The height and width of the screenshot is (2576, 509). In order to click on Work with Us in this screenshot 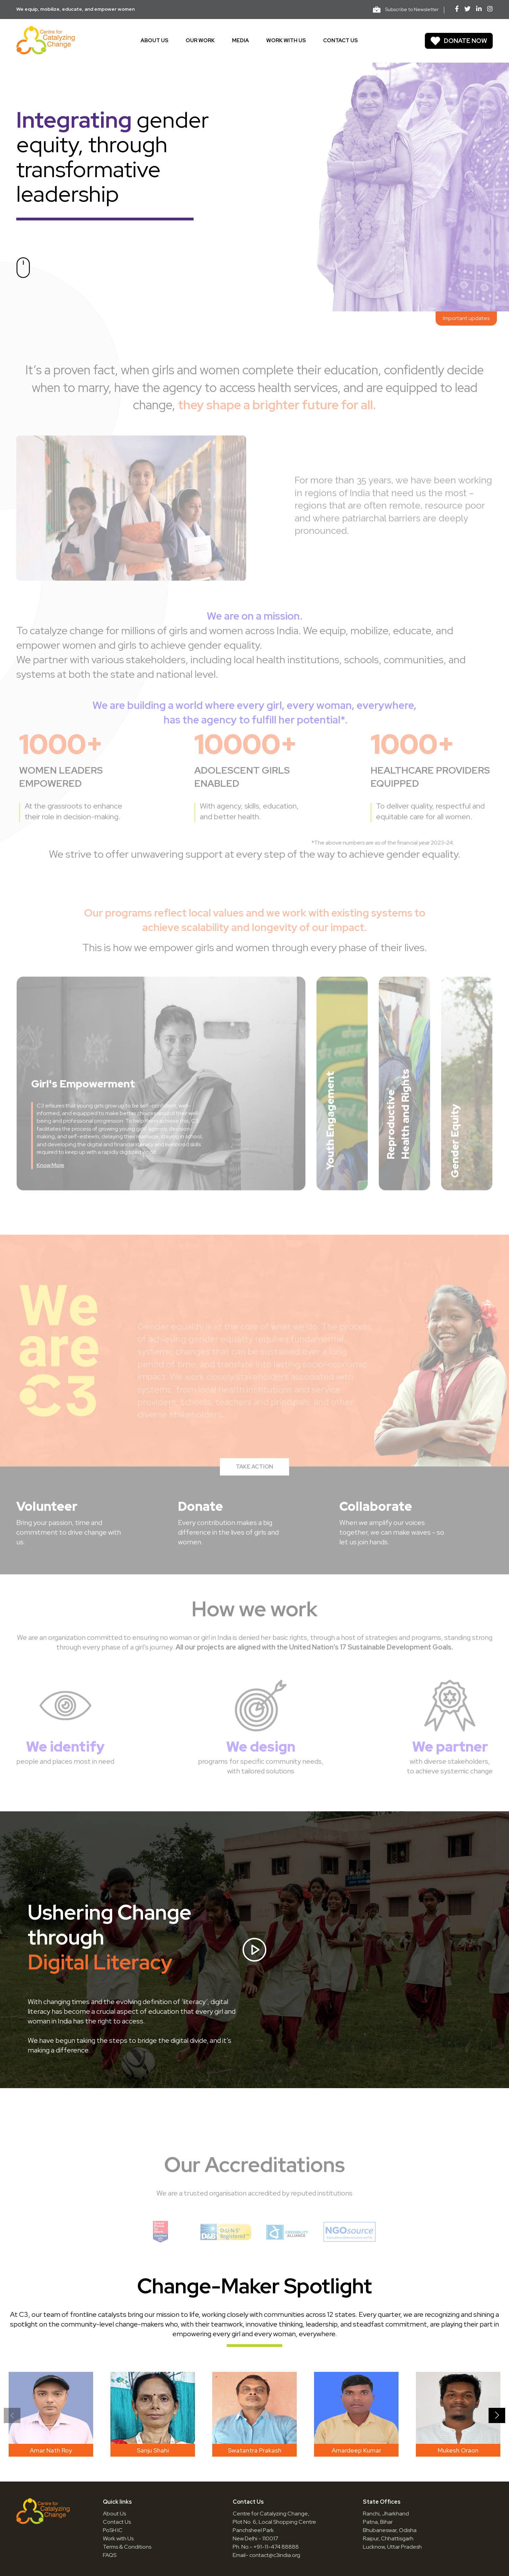, I will do `click(118, 2538)`.